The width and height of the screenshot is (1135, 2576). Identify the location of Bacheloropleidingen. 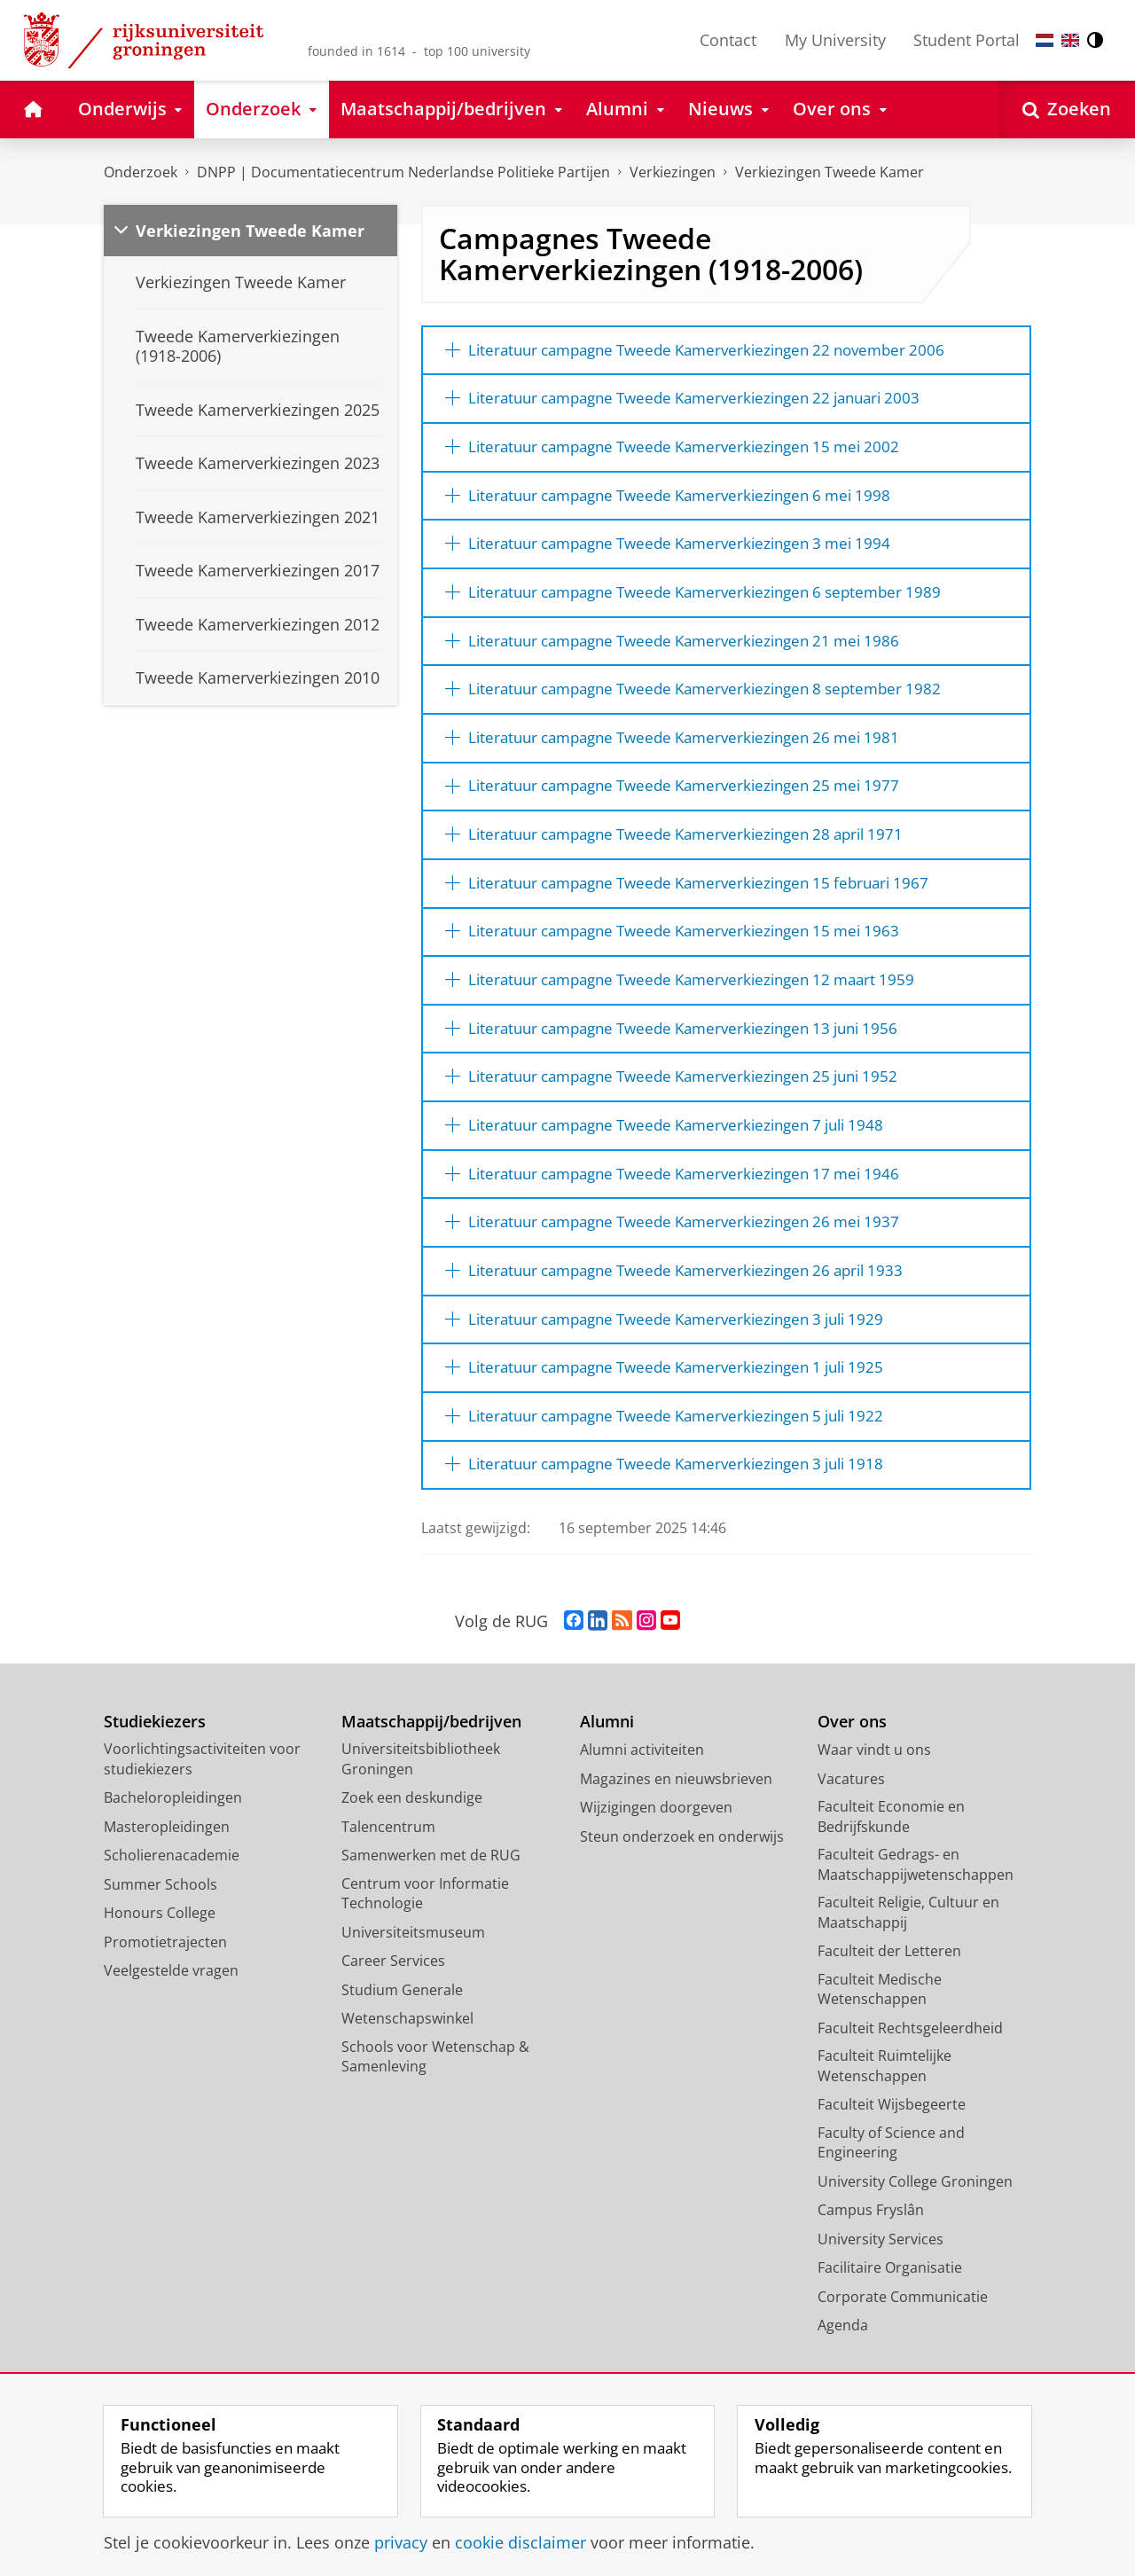
(173, 1874).